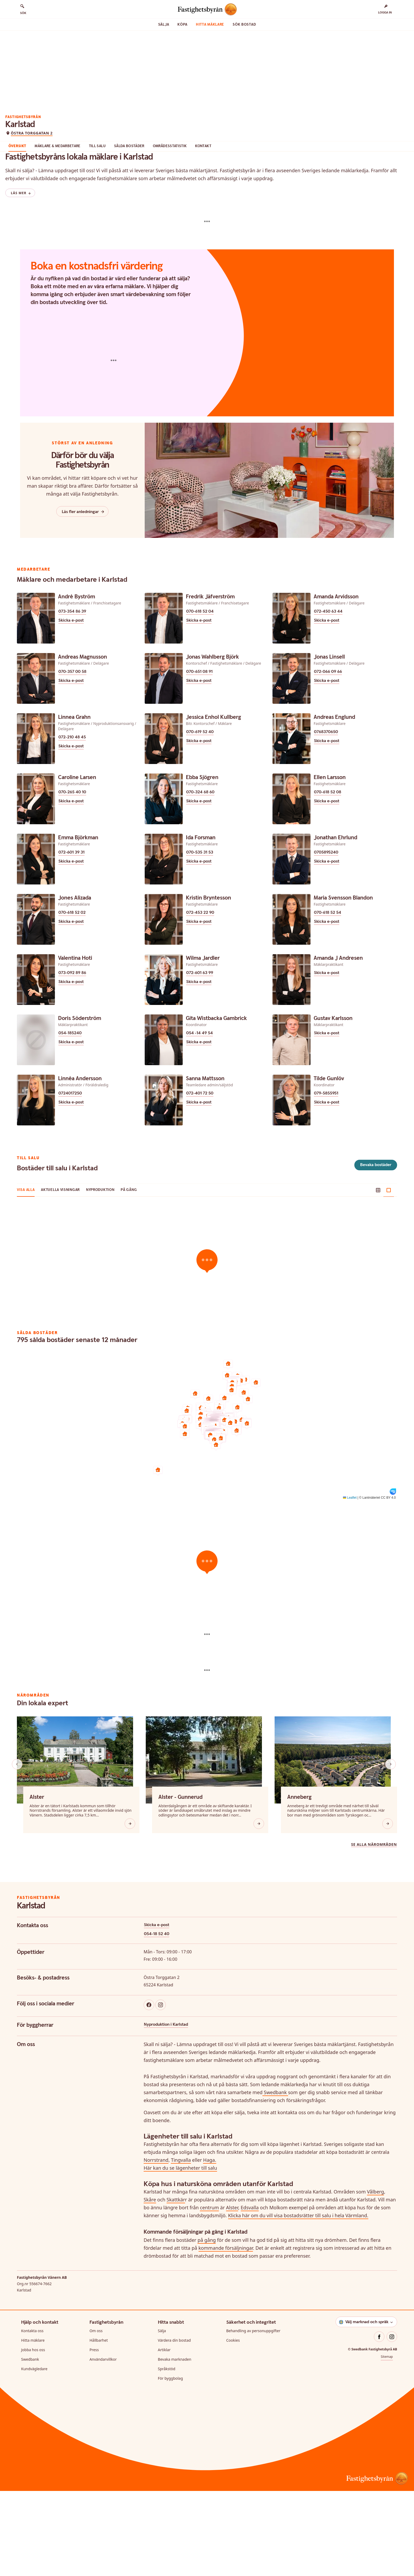 This screenshot has width=414, height=2576. Describe the element at coordinates (226, 2333) in the screenshot. I see `kommande försäljningar` at that location.